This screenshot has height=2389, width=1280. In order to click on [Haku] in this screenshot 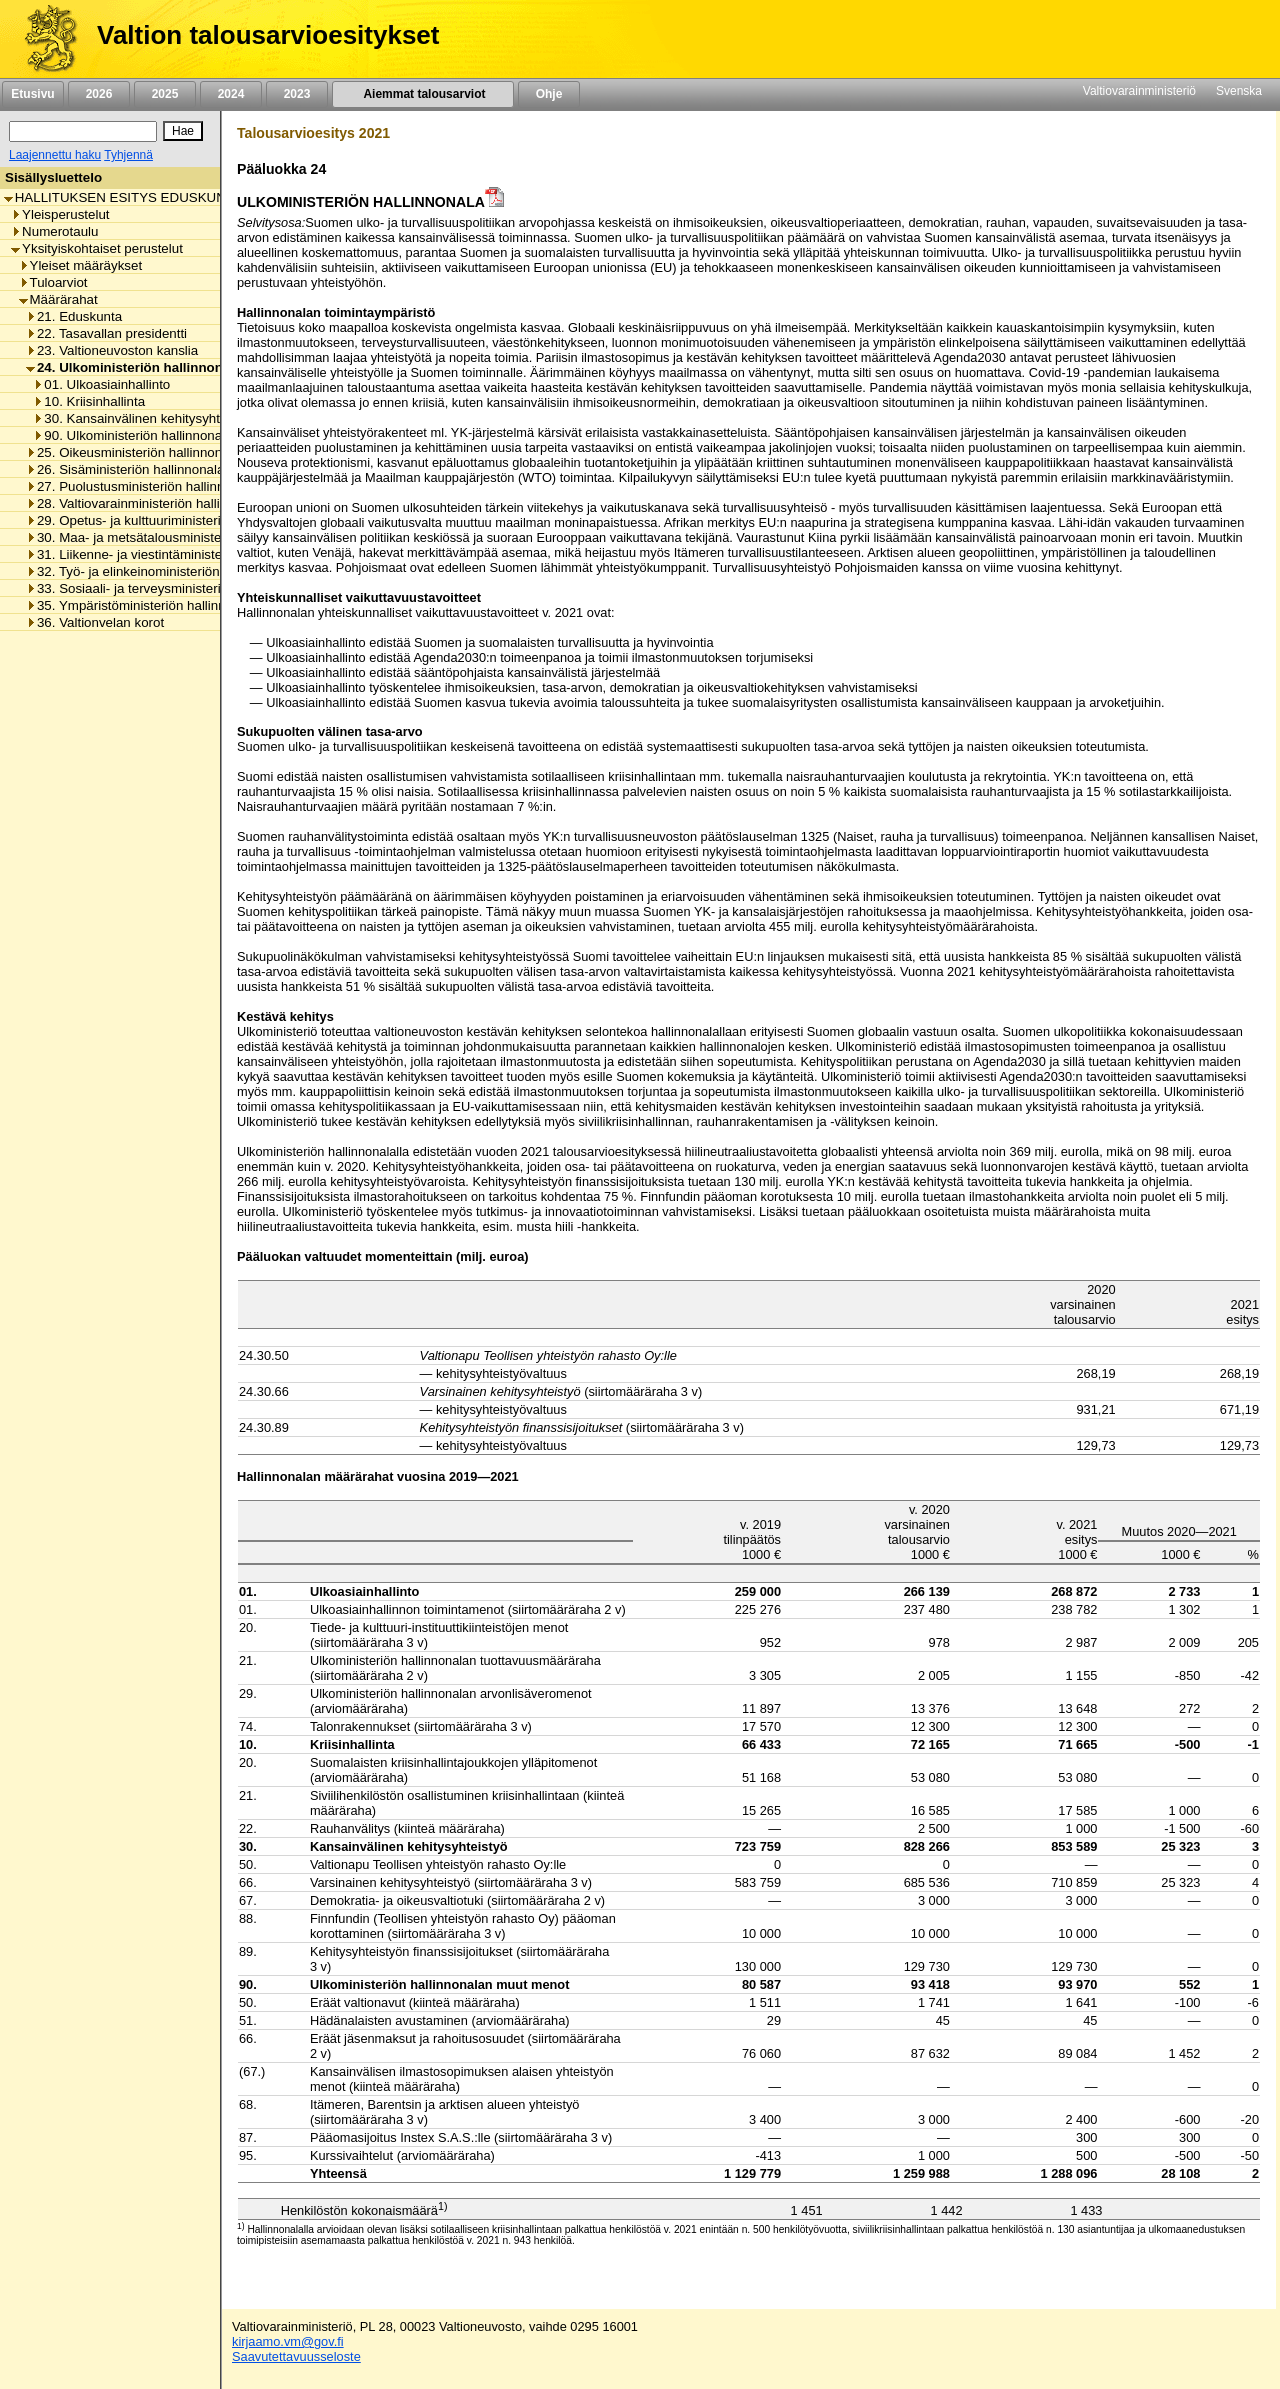, I will do `click(83, 131)`.